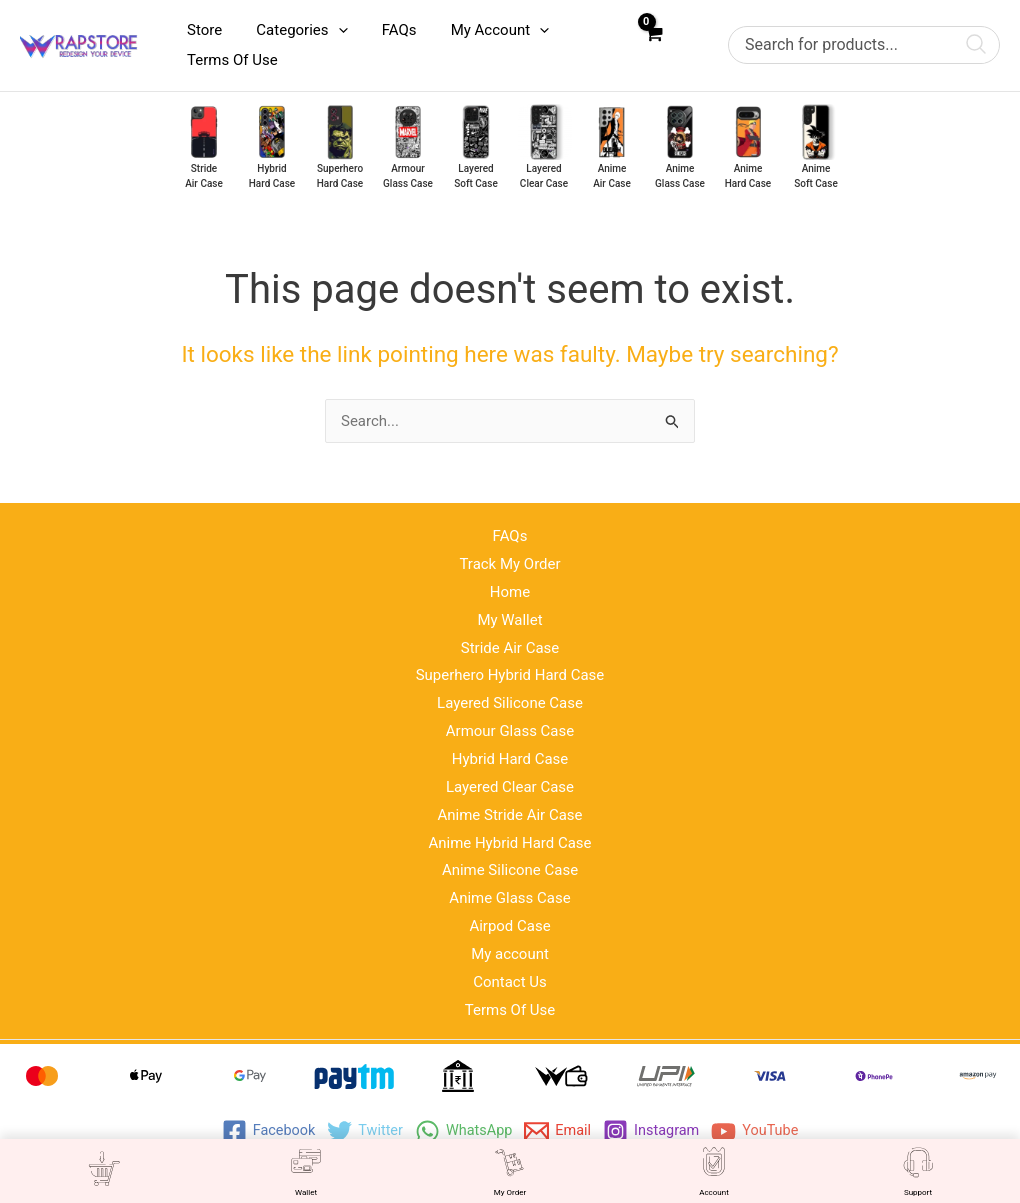  What do you see at coordinates (510, 787) in the screenshot?
I see `Layered Clear Case` at bounding box center [510, 787].